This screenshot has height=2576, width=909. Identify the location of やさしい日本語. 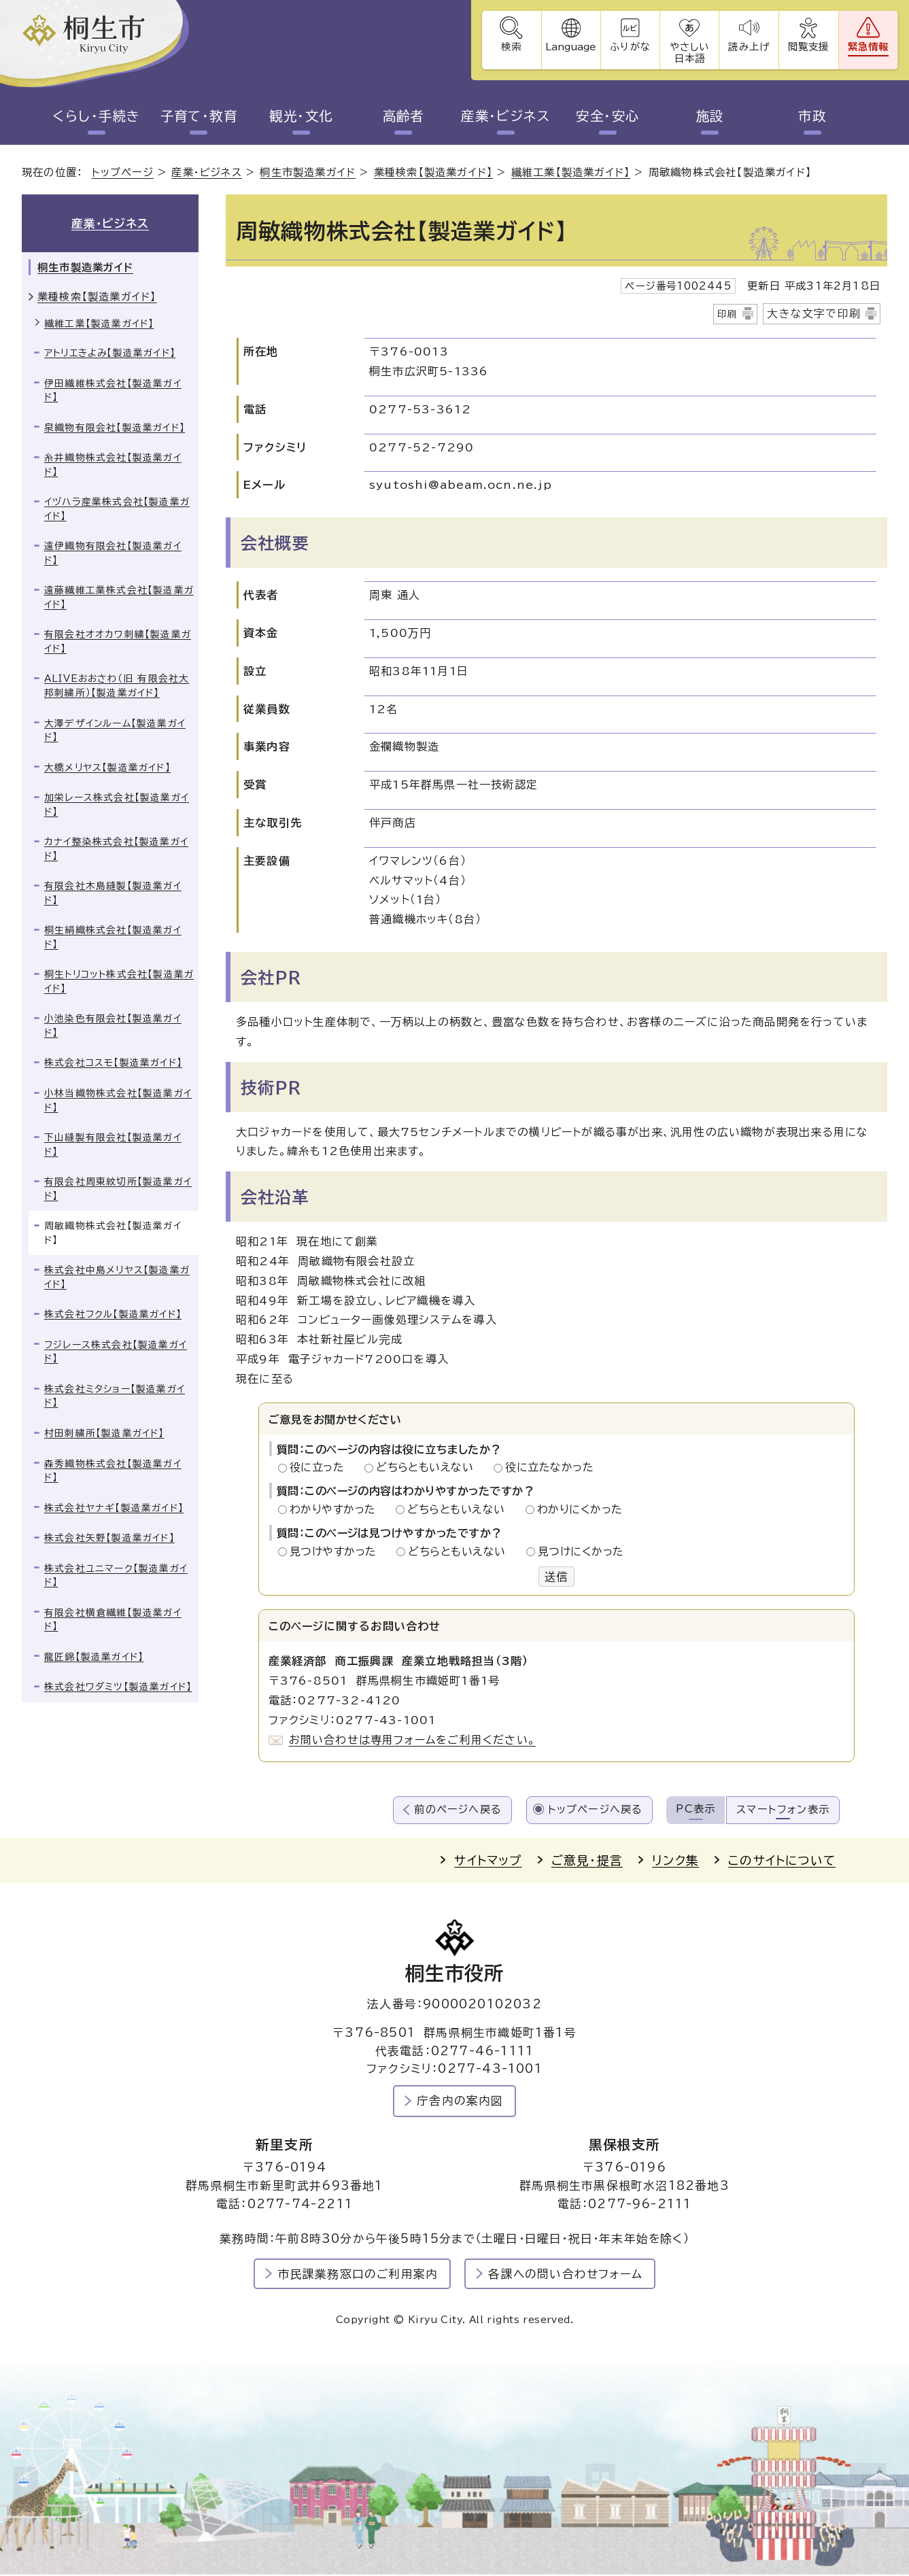
(688, 52).